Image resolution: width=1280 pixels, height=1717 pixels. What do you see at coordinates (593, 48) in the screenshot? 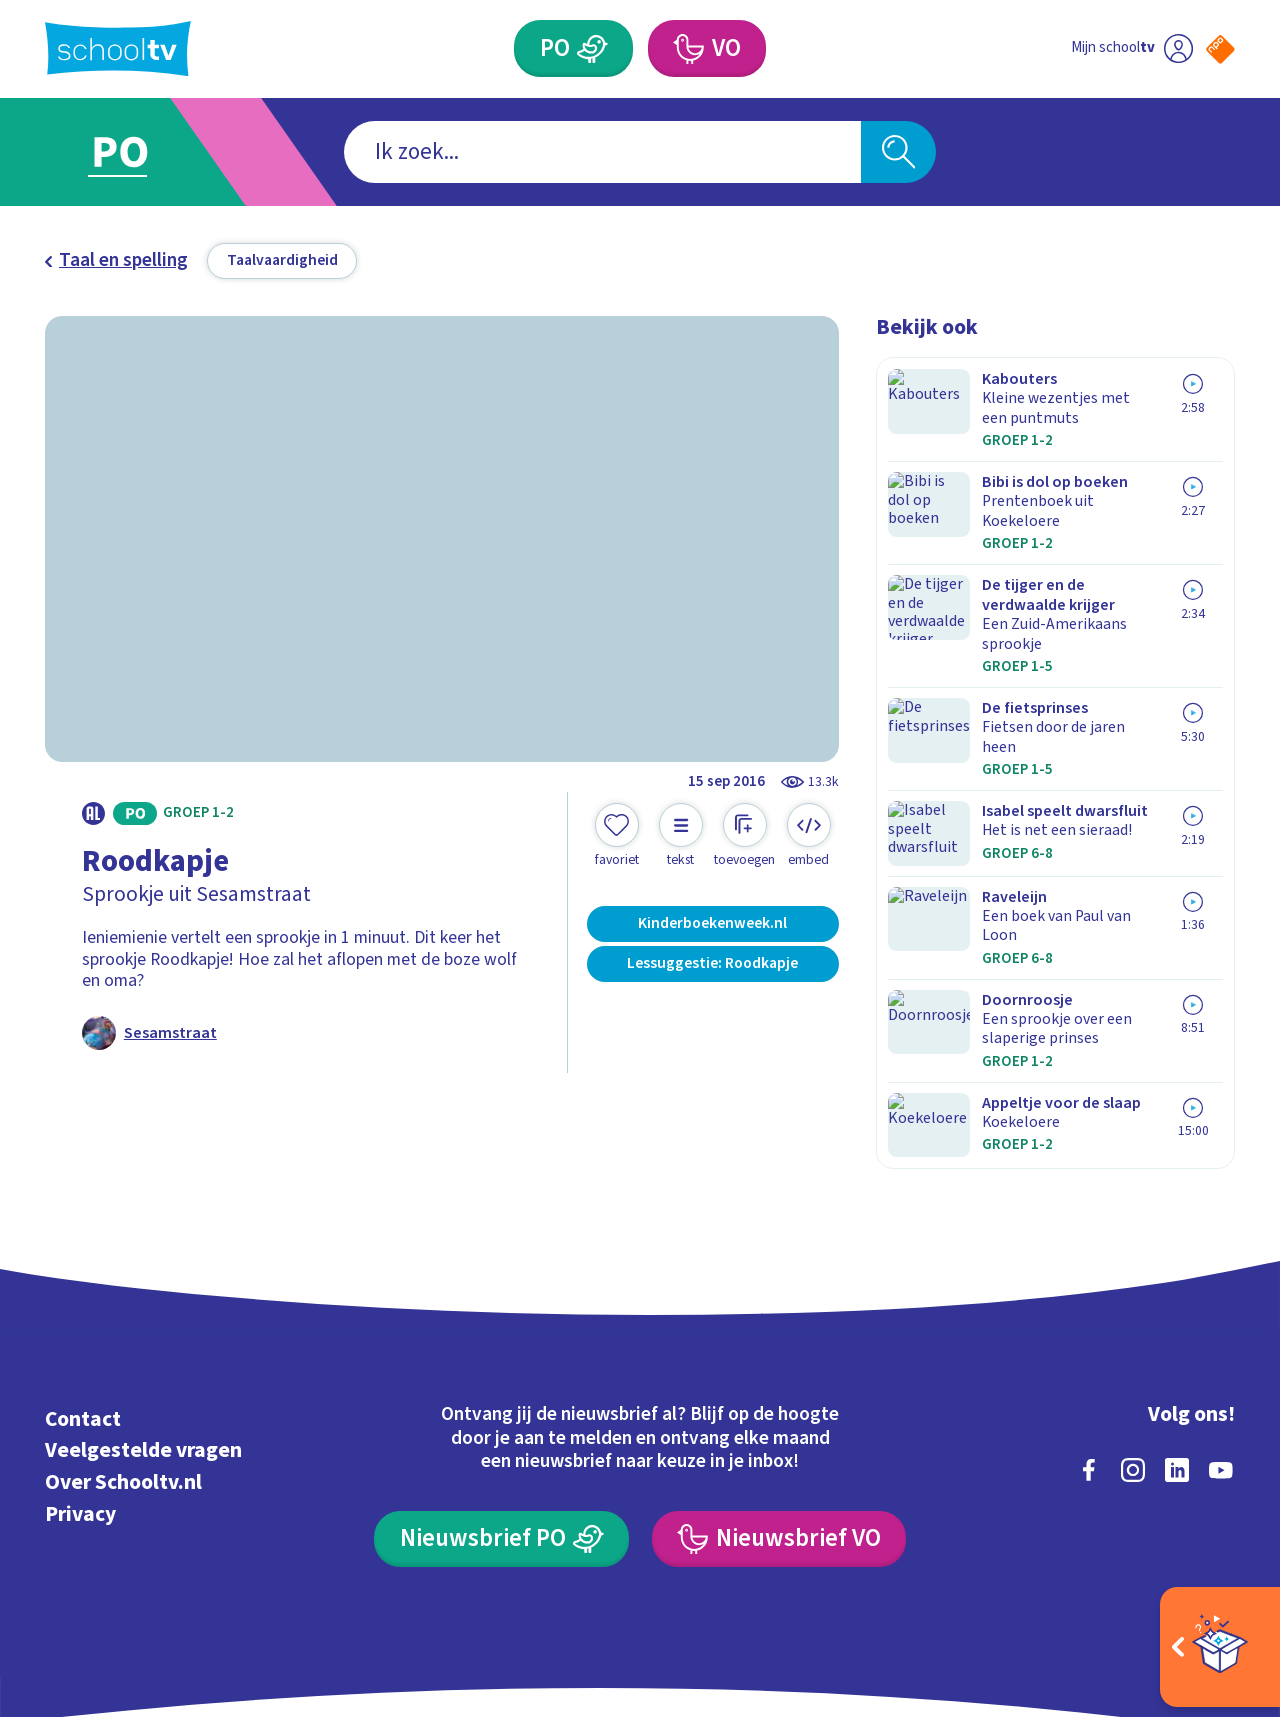
I see `[Primair Onderwijs]` at bounding box center [593, 48].